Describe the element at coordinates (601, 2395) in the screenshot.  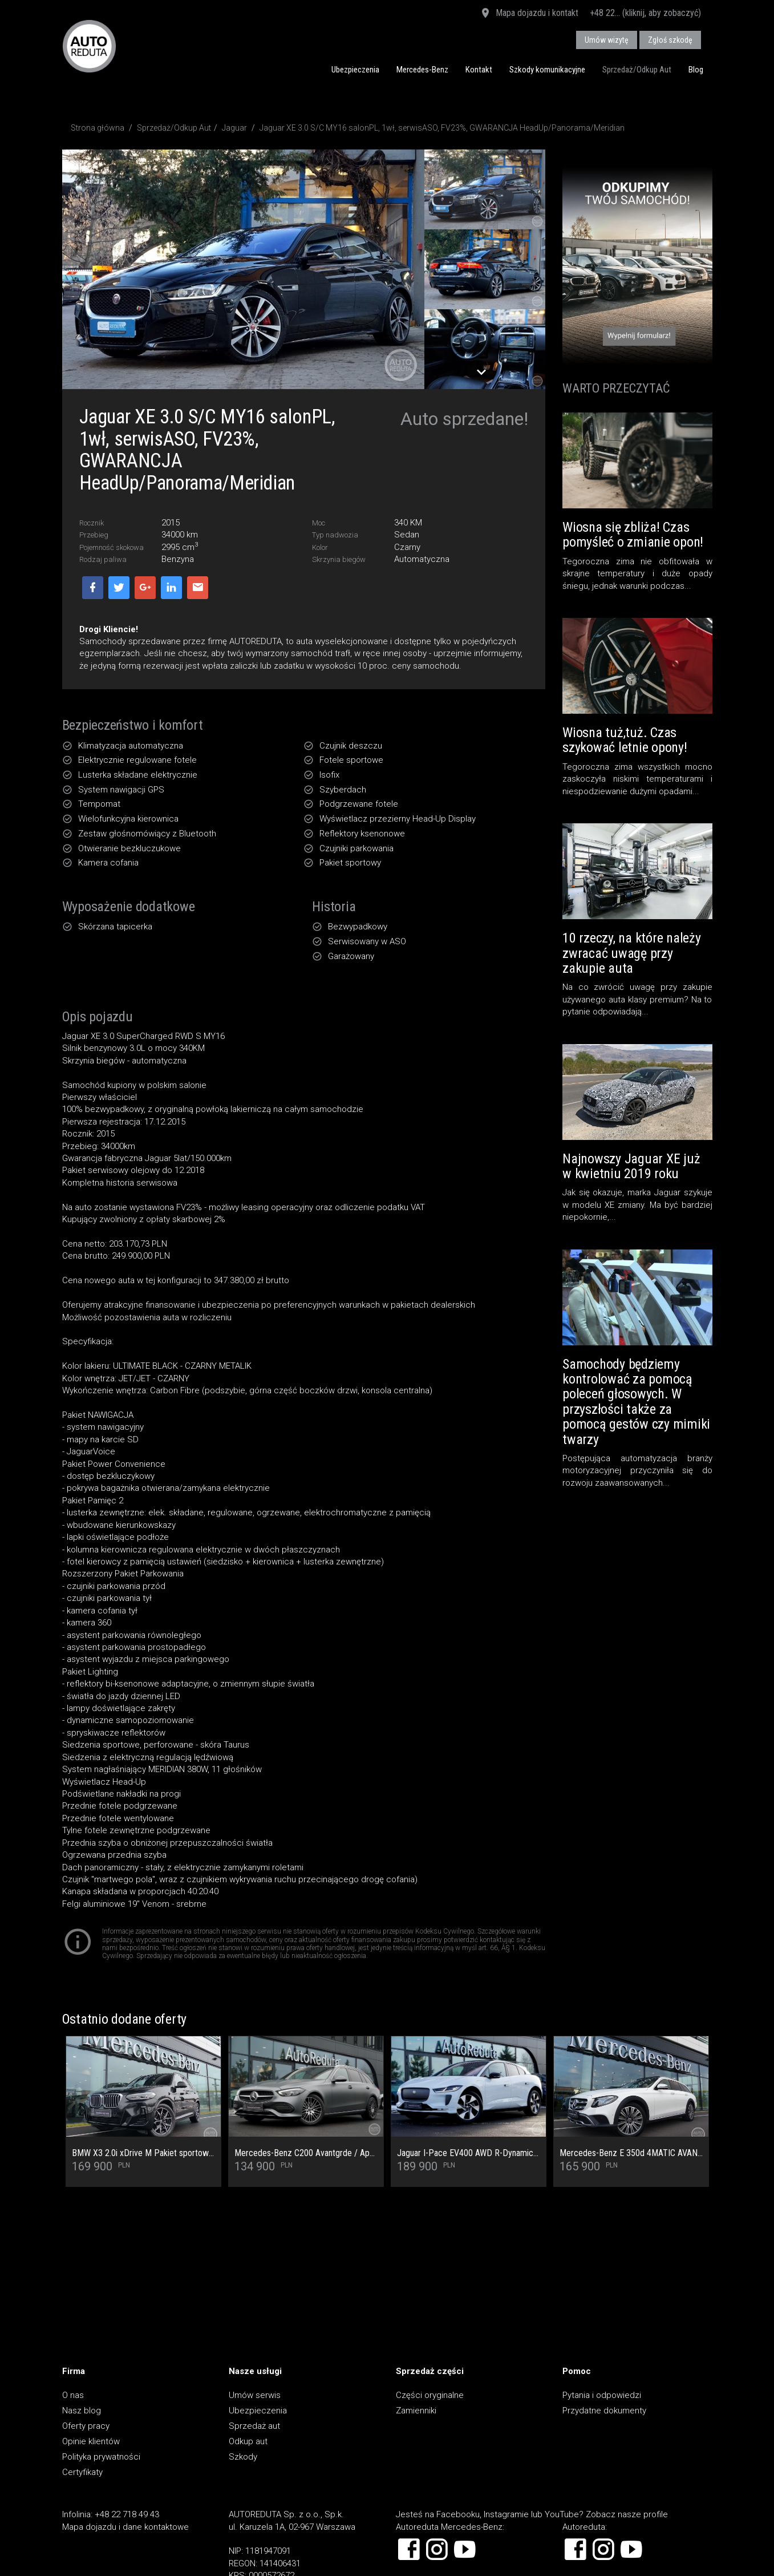
I see `Pytania i odpowiedzi` at that location.